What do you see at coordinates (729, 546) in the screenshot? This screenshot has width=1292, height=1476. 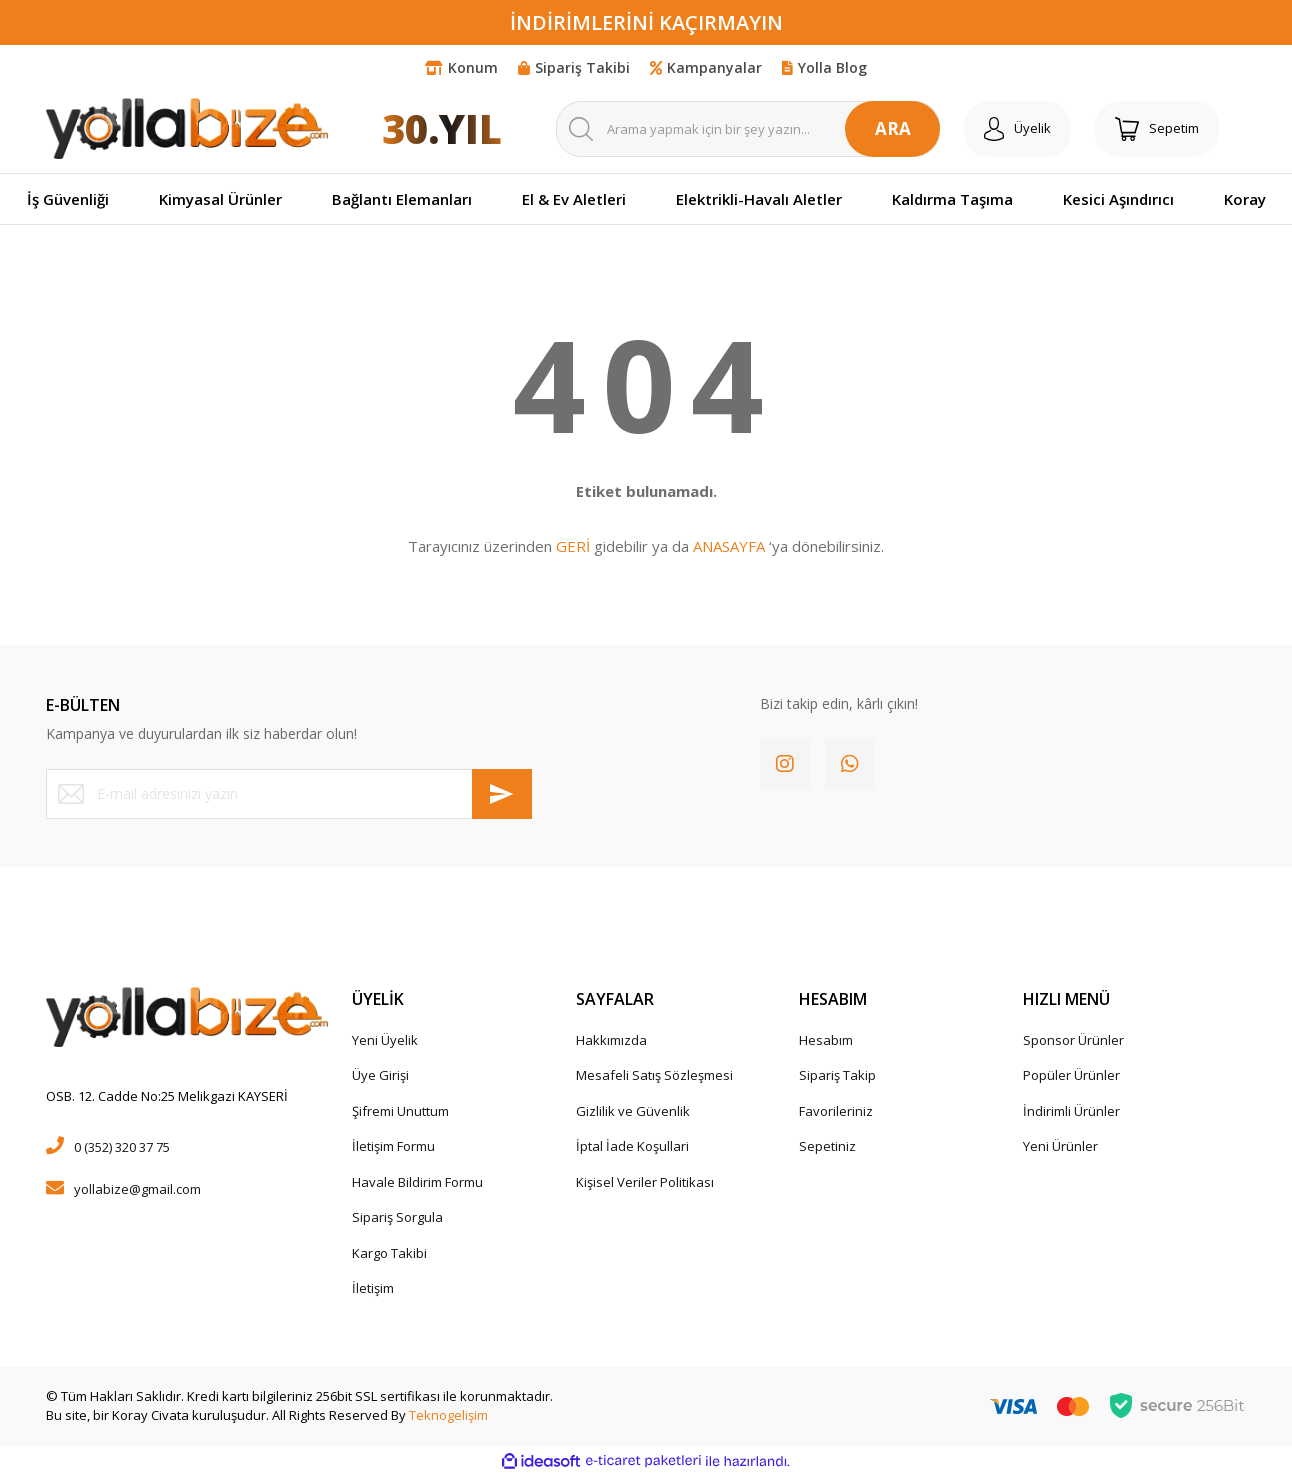 I see `ANASAYFA` at bounding box center [729, 546].